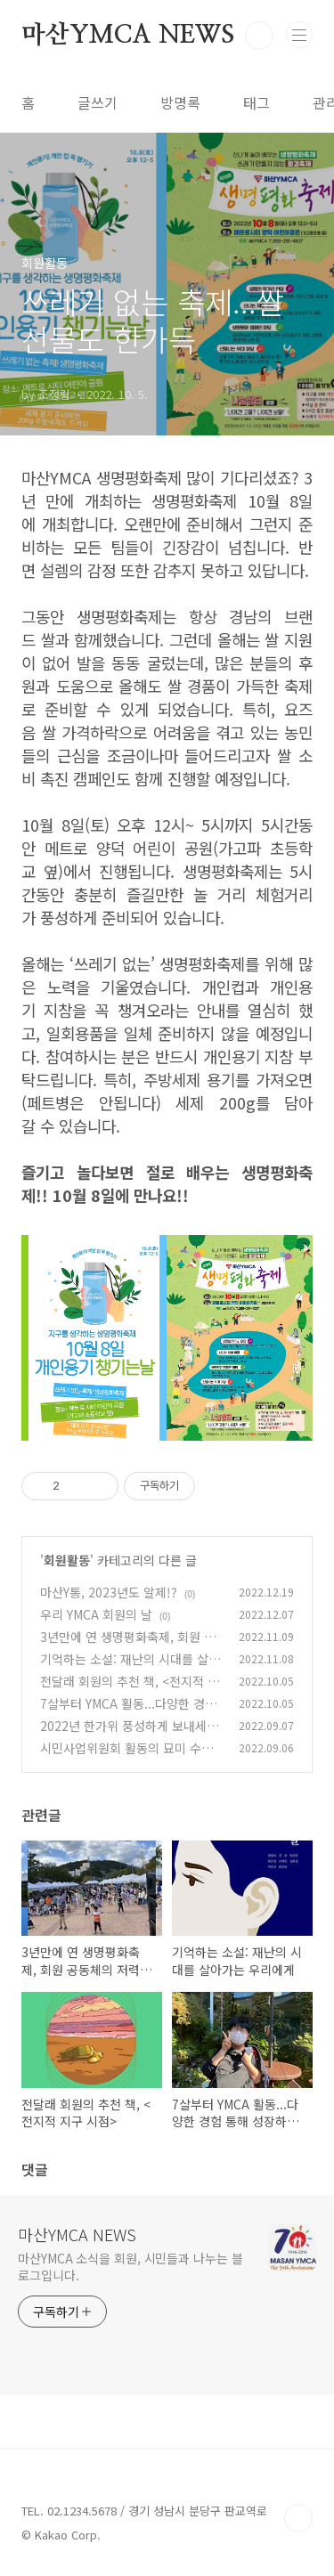 The width and height of the screenshot is (334, 2576). What do you see at coordinates (259, 35) in the screenshot?
I see `검색` at bounding box center [259, 35].